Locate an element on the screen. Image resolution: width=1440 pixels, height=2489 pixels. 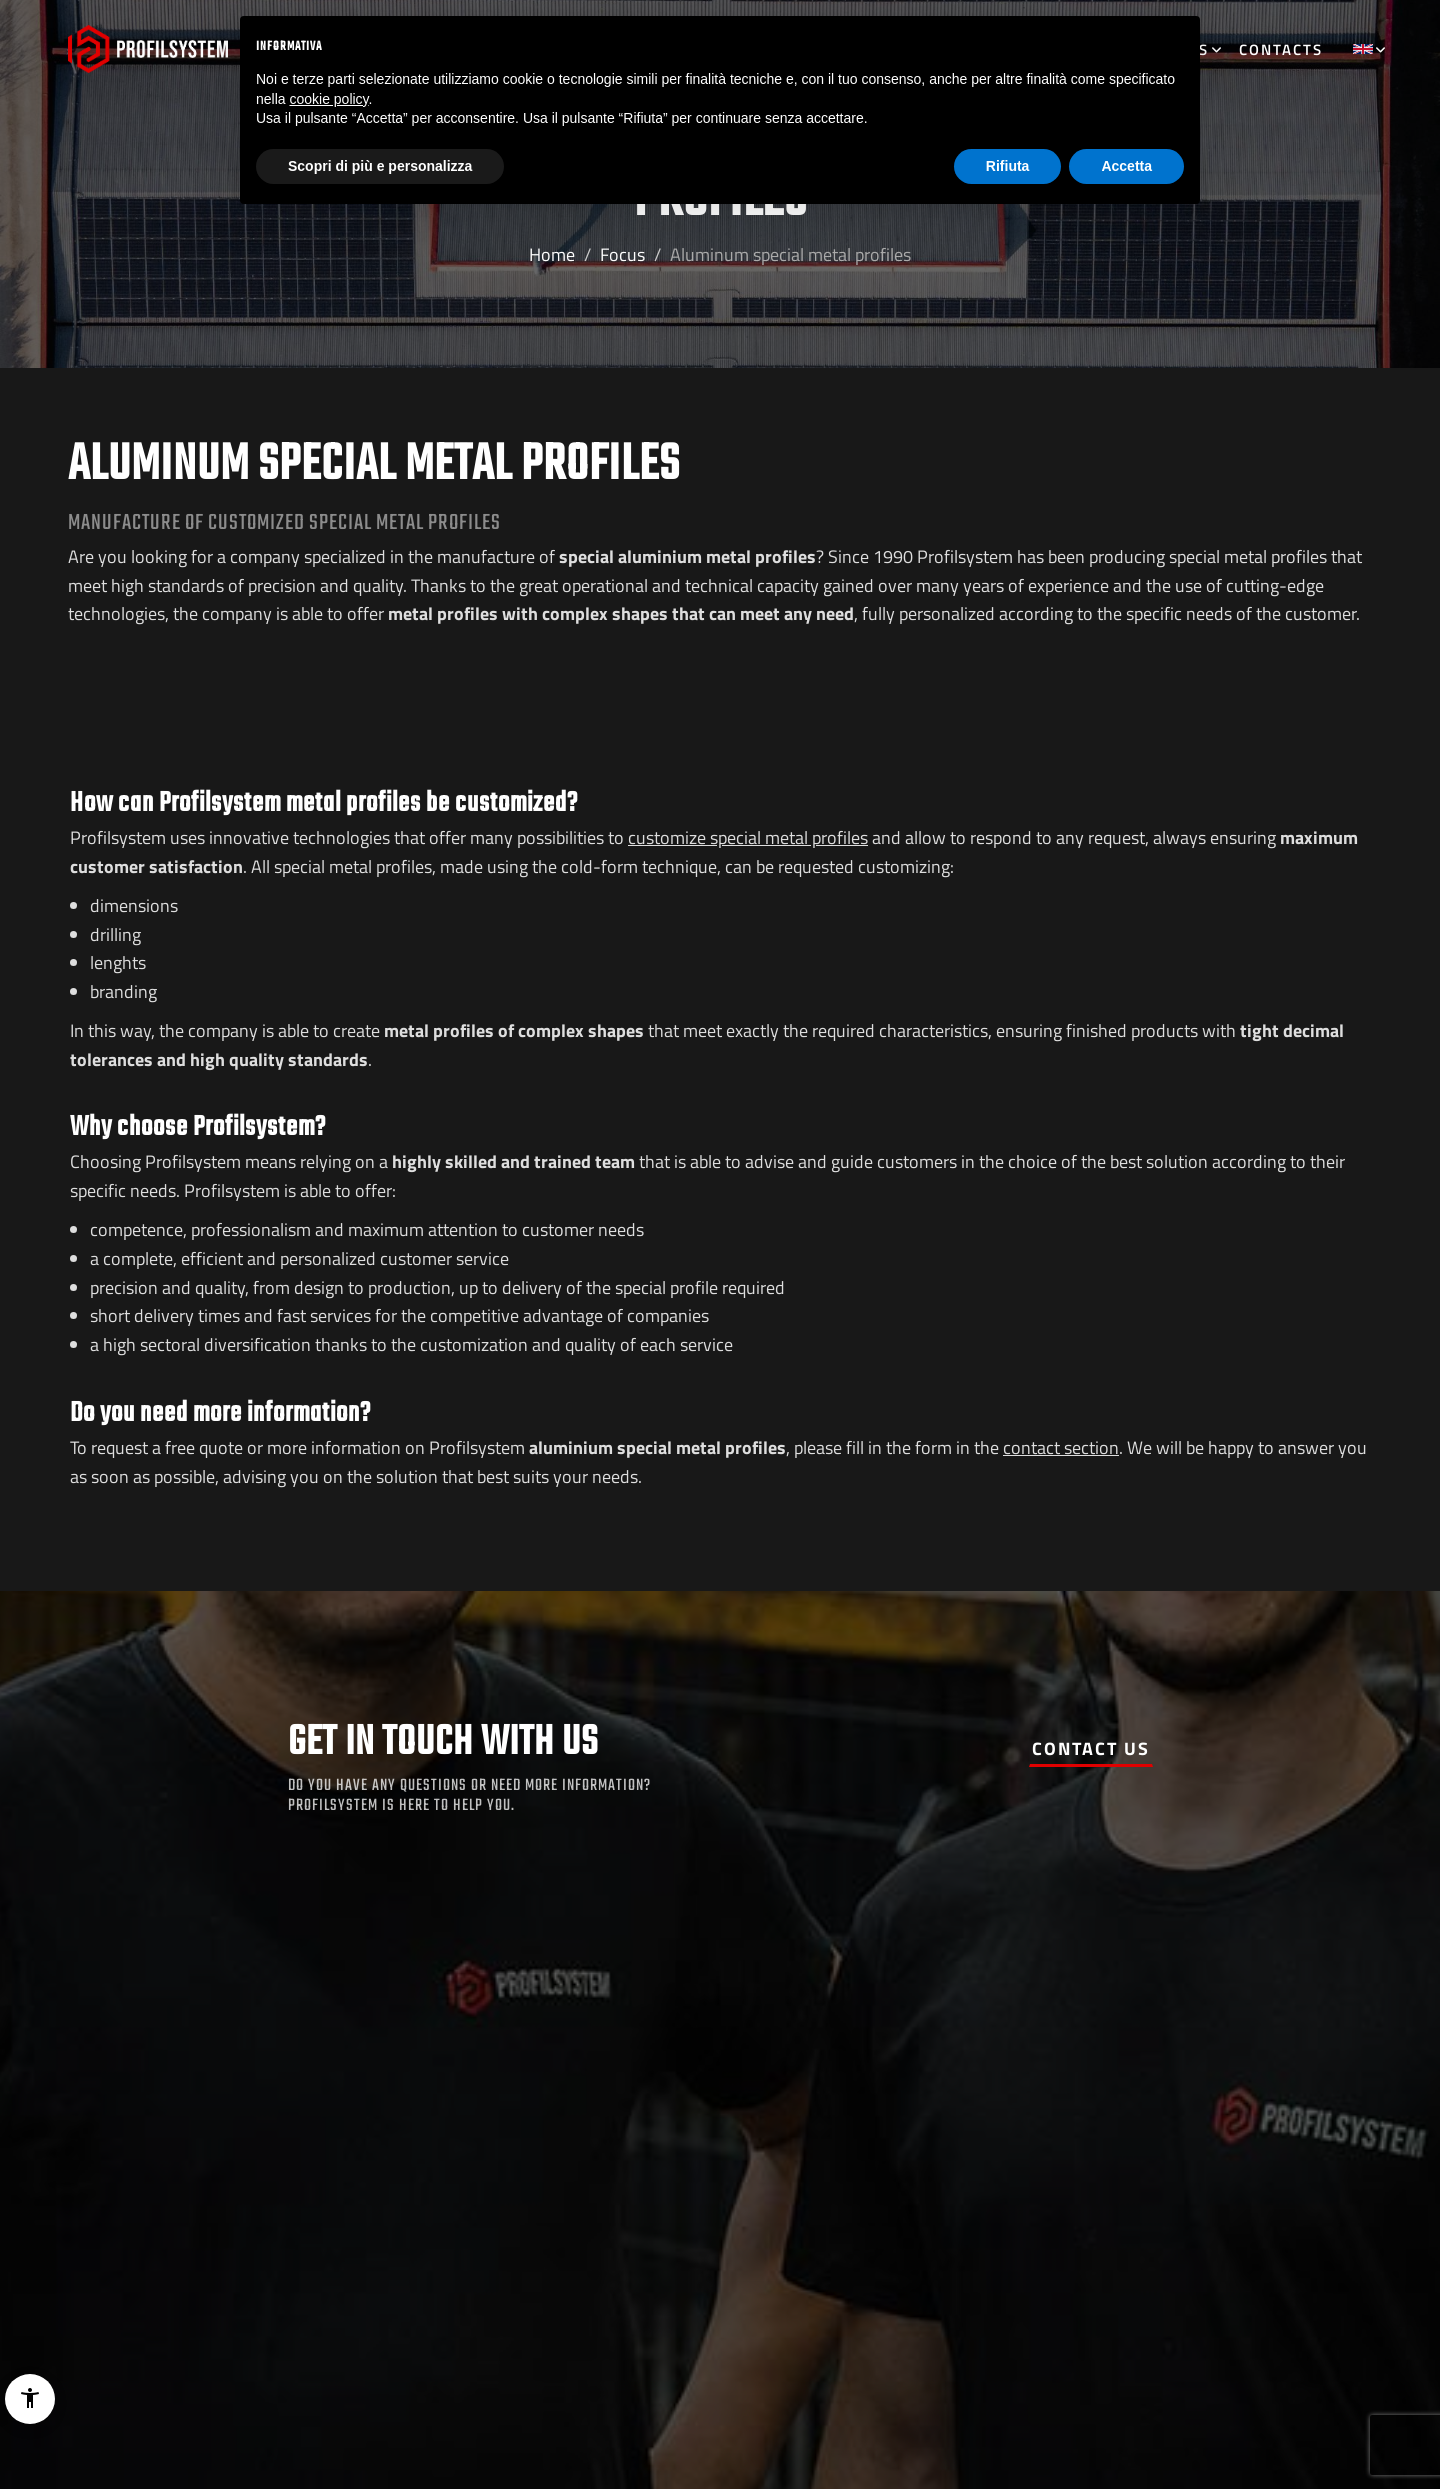
Contacts is located at coordinates (1281, 49).